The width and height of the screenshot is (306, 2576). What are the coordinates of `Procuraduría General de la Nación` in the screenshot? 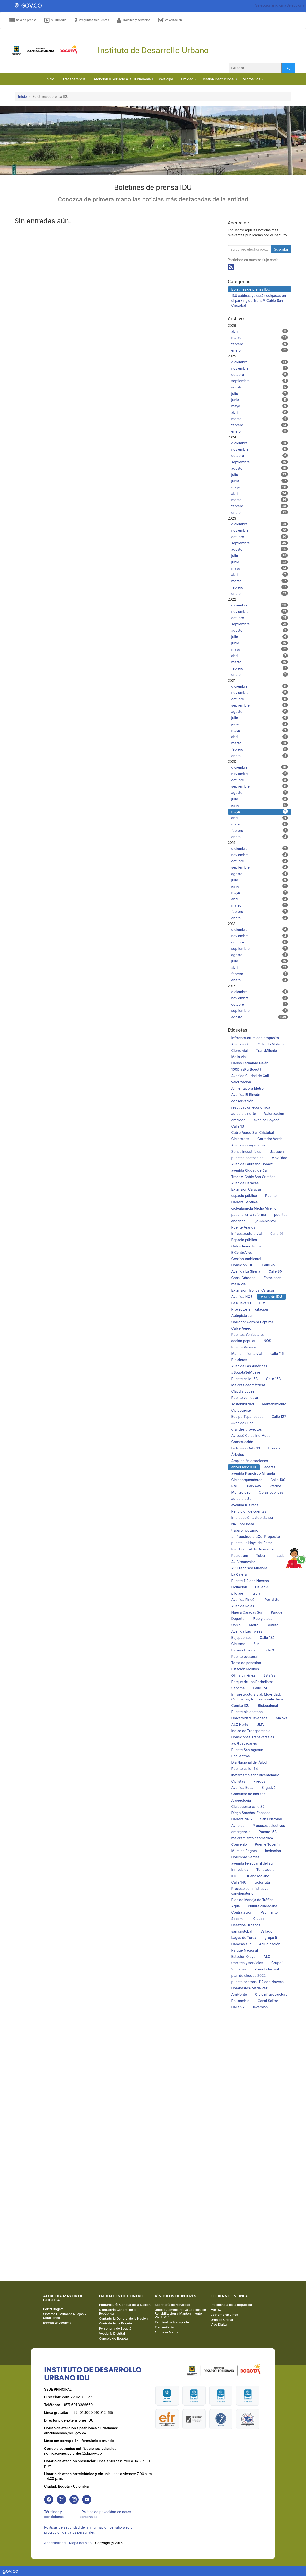 It's located at (125, 2307).